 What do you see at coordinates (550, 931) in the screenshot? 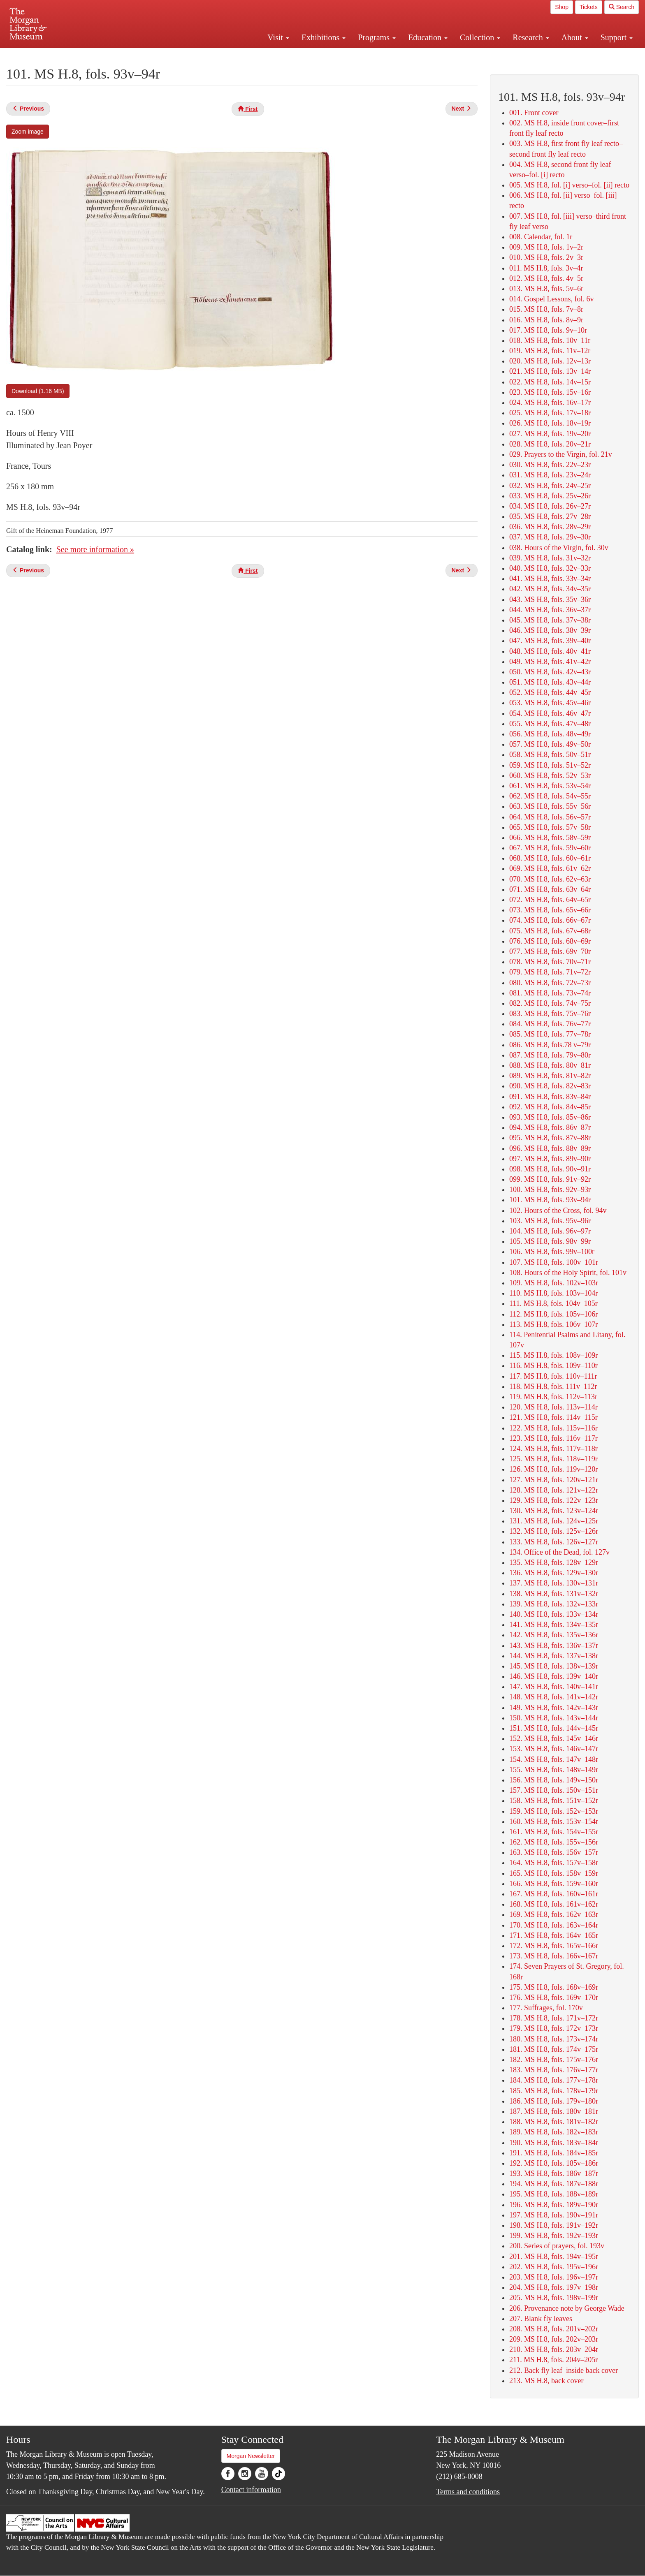
I see `075. MS H.8, fols. 67v–68r` at bounding box center [550, 931].